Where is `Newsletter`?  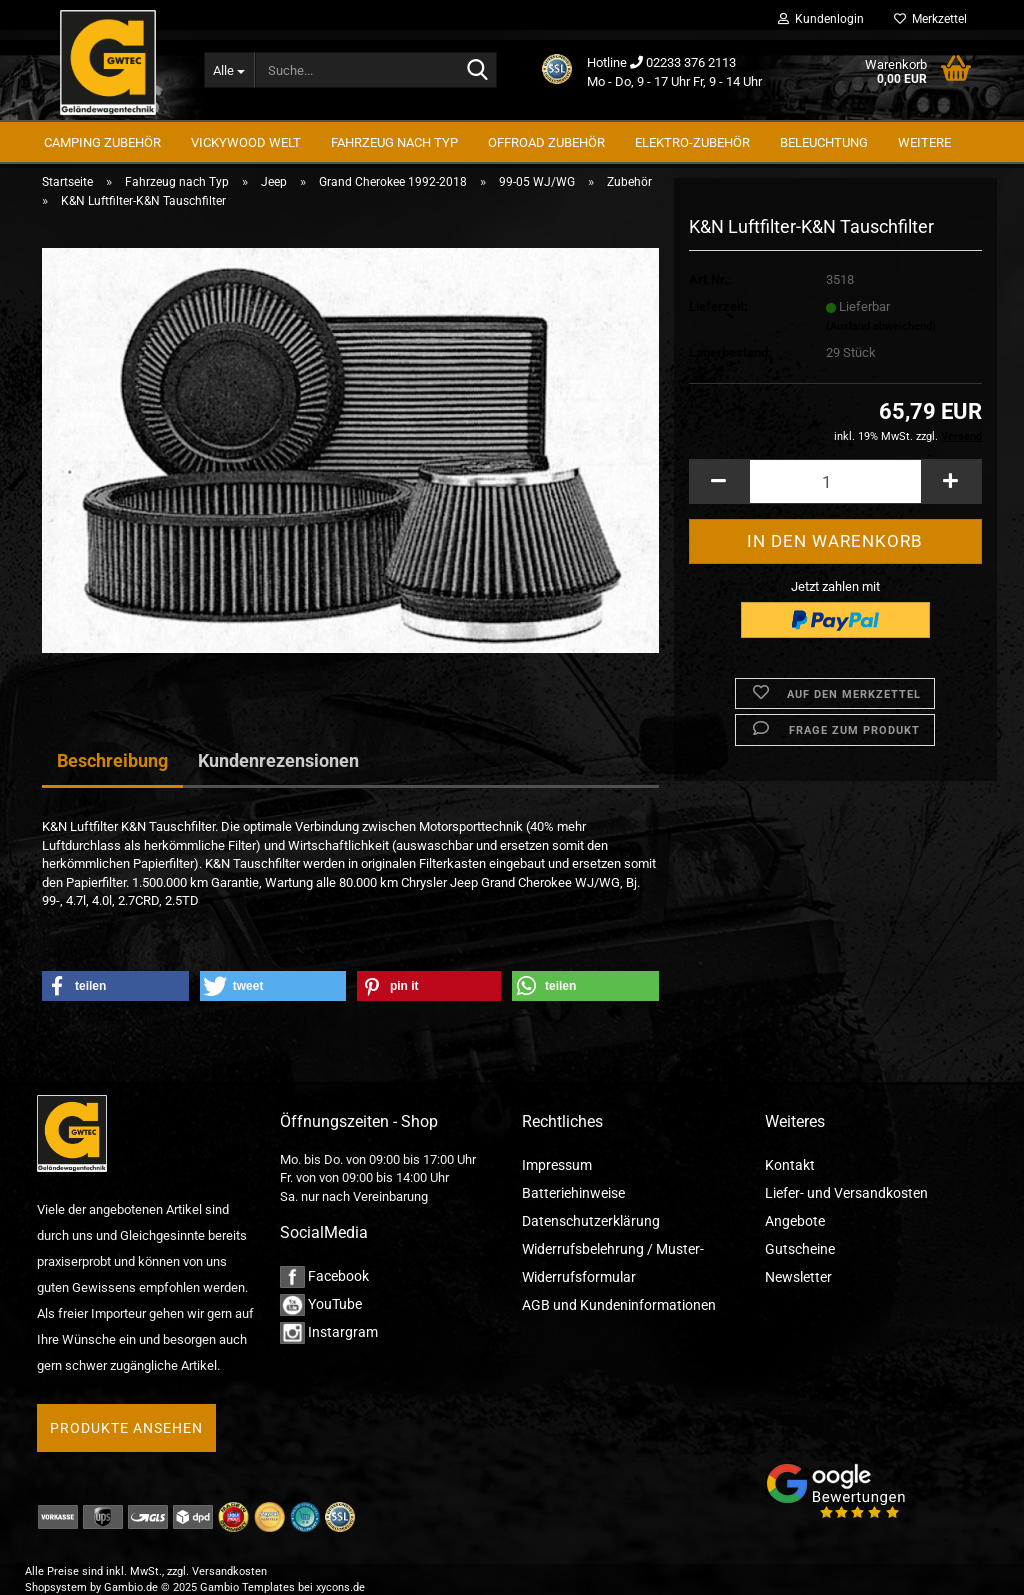 Newsletter is located at coordinates (798, 1277).